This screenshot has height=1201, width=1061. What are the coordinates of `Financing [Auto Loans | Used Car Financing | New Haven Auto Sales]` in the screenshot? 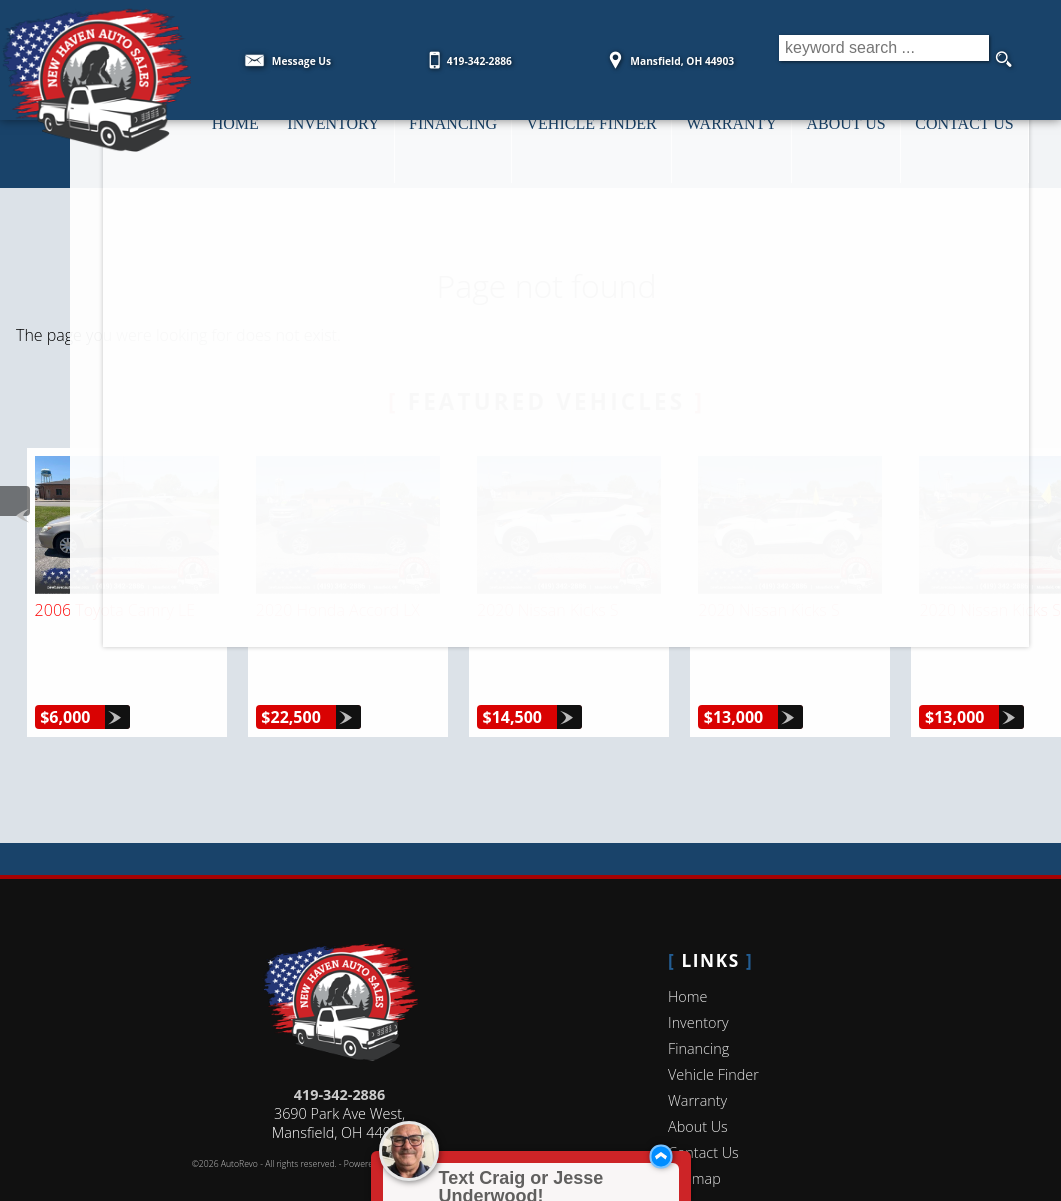 It's located at (460, 140).